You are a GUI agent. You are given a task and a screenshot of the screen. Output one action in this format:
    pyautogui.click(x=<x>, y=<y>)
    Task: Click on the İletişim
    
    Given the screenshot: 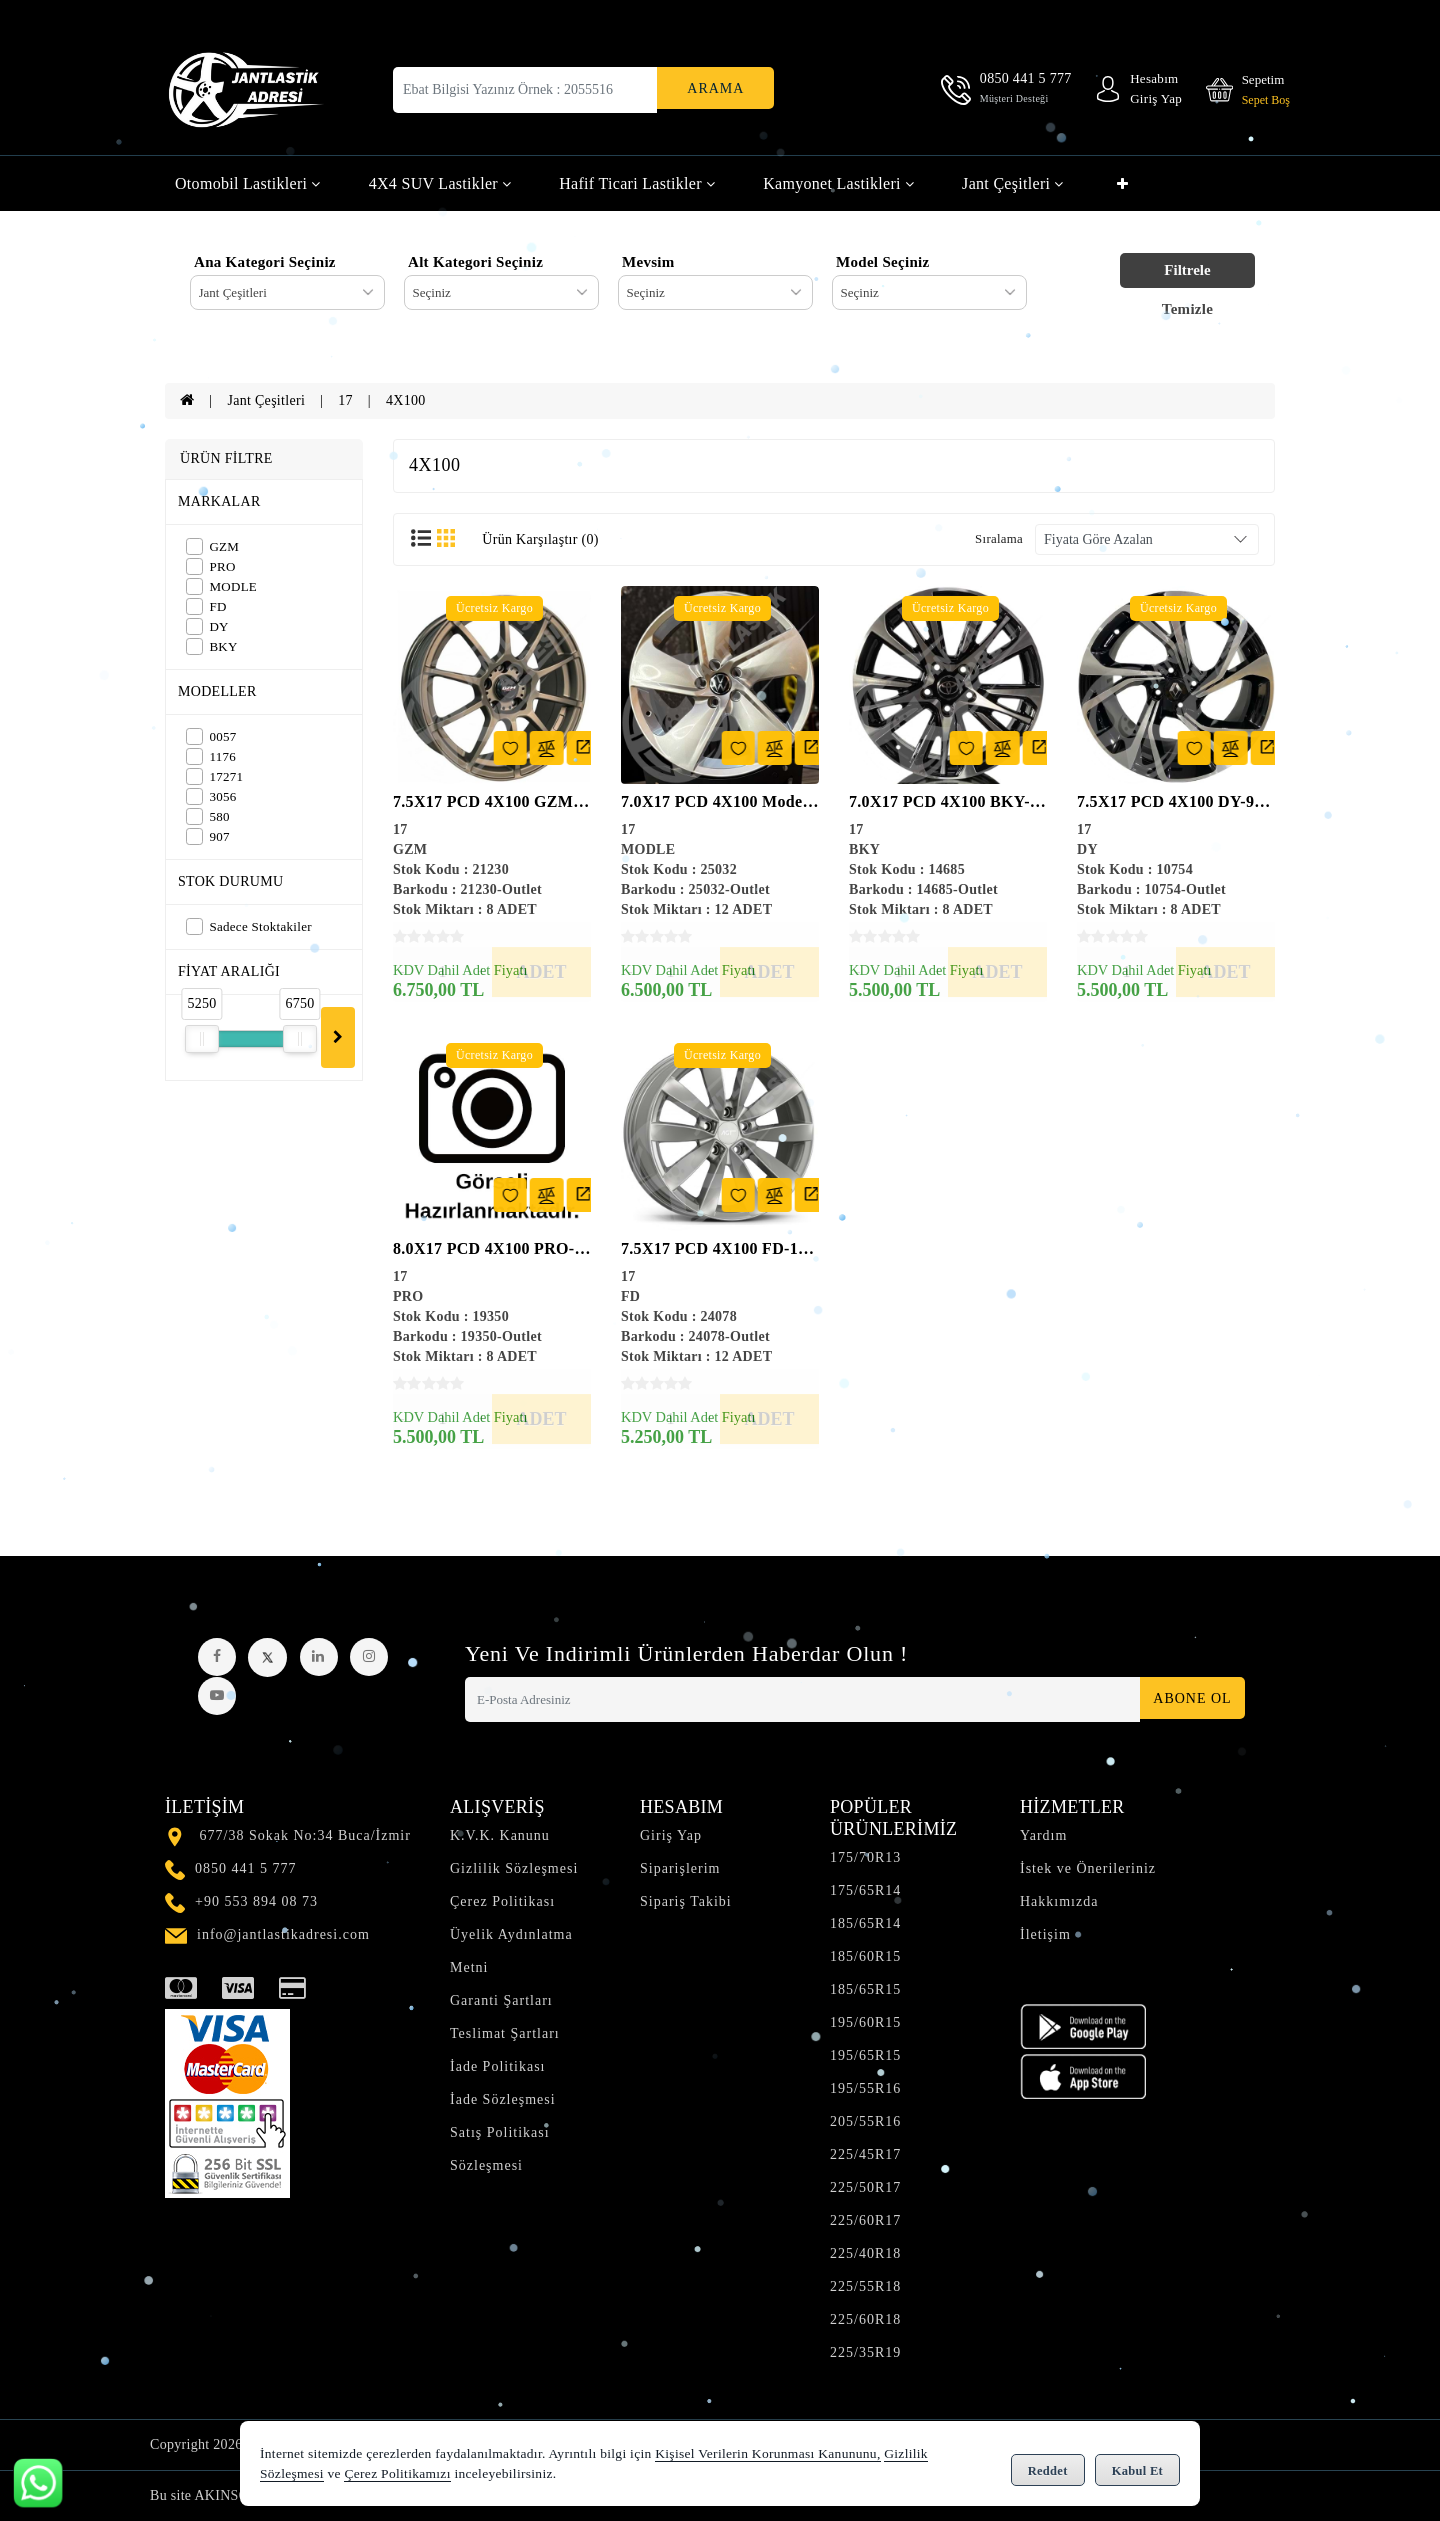 What is the action you would take?
    pyautogui.click(x=1045, y=1934)
    